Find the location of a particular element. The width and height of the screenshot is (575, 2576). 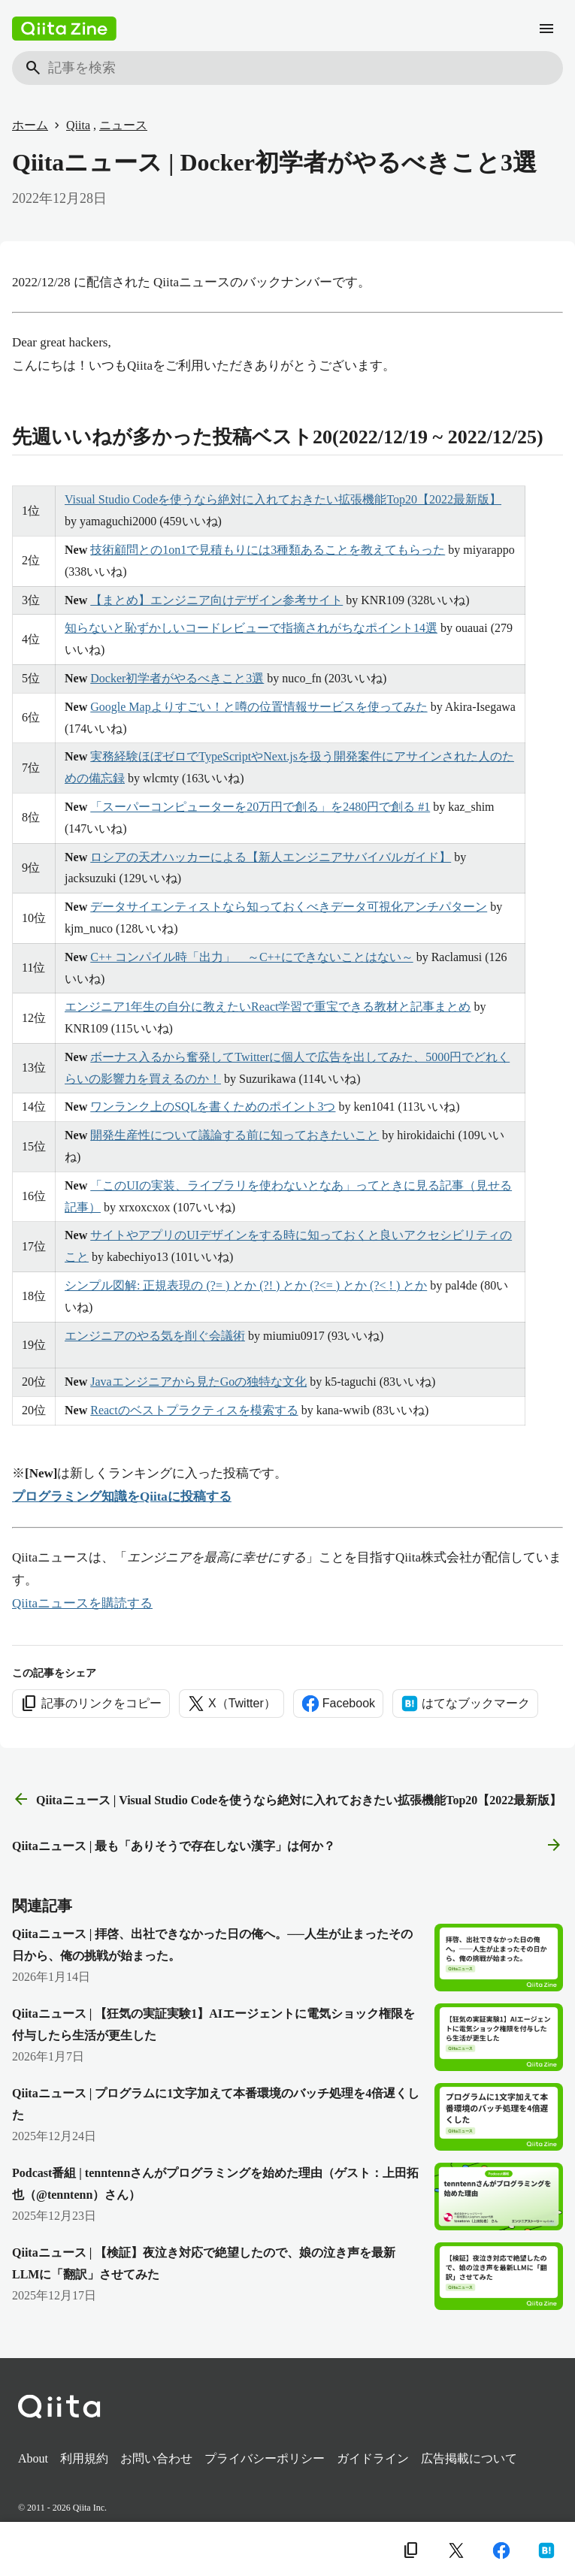

Google Mapよりすごい！と噂の位置情報サービスを使ってみた is located at coordinates (258, 706).